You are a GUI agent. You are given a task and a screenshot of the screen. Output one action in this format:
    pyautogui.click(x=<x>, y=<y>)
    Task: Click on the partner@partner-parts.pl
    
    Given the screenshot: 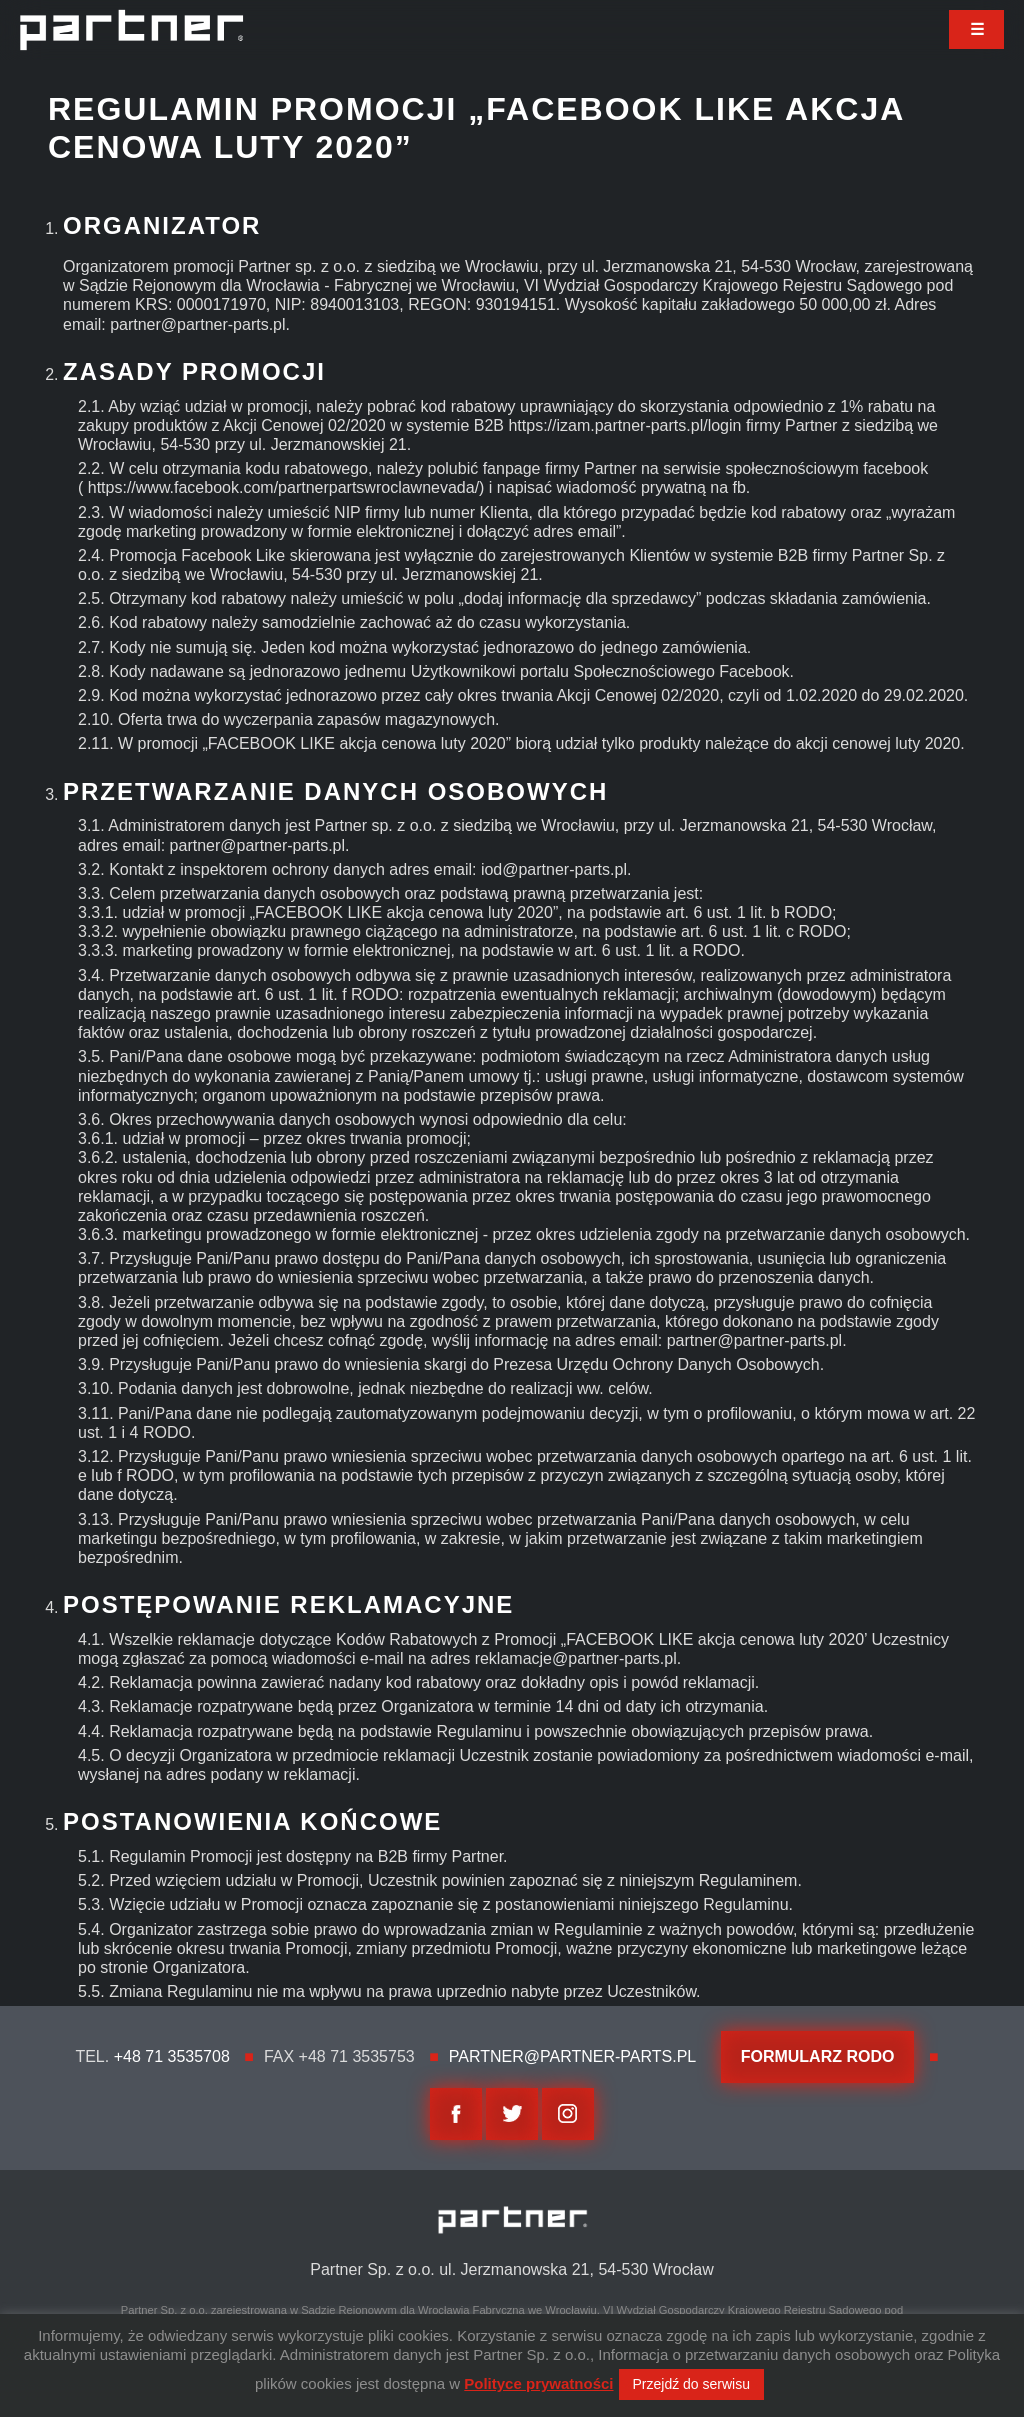 What is the action you would take?
    pyautogui.click(x=572, y=2056)
    